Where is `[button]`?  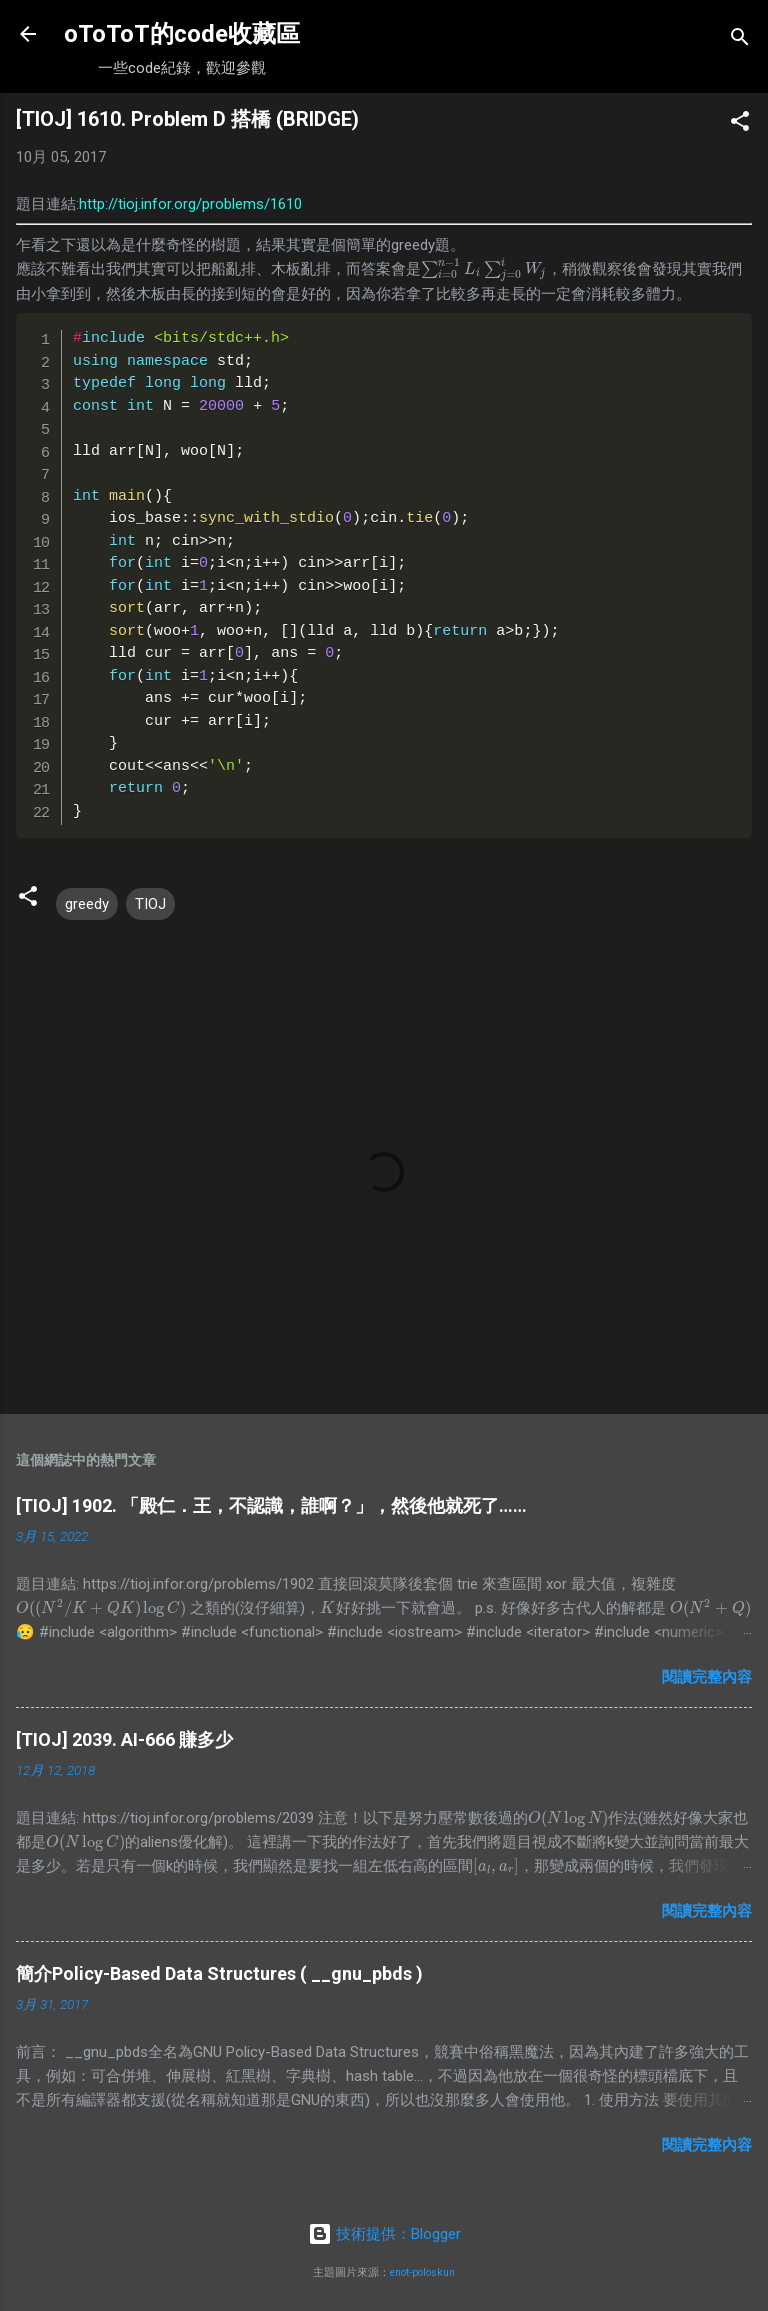 [button] is located at coordinates (740, 124).